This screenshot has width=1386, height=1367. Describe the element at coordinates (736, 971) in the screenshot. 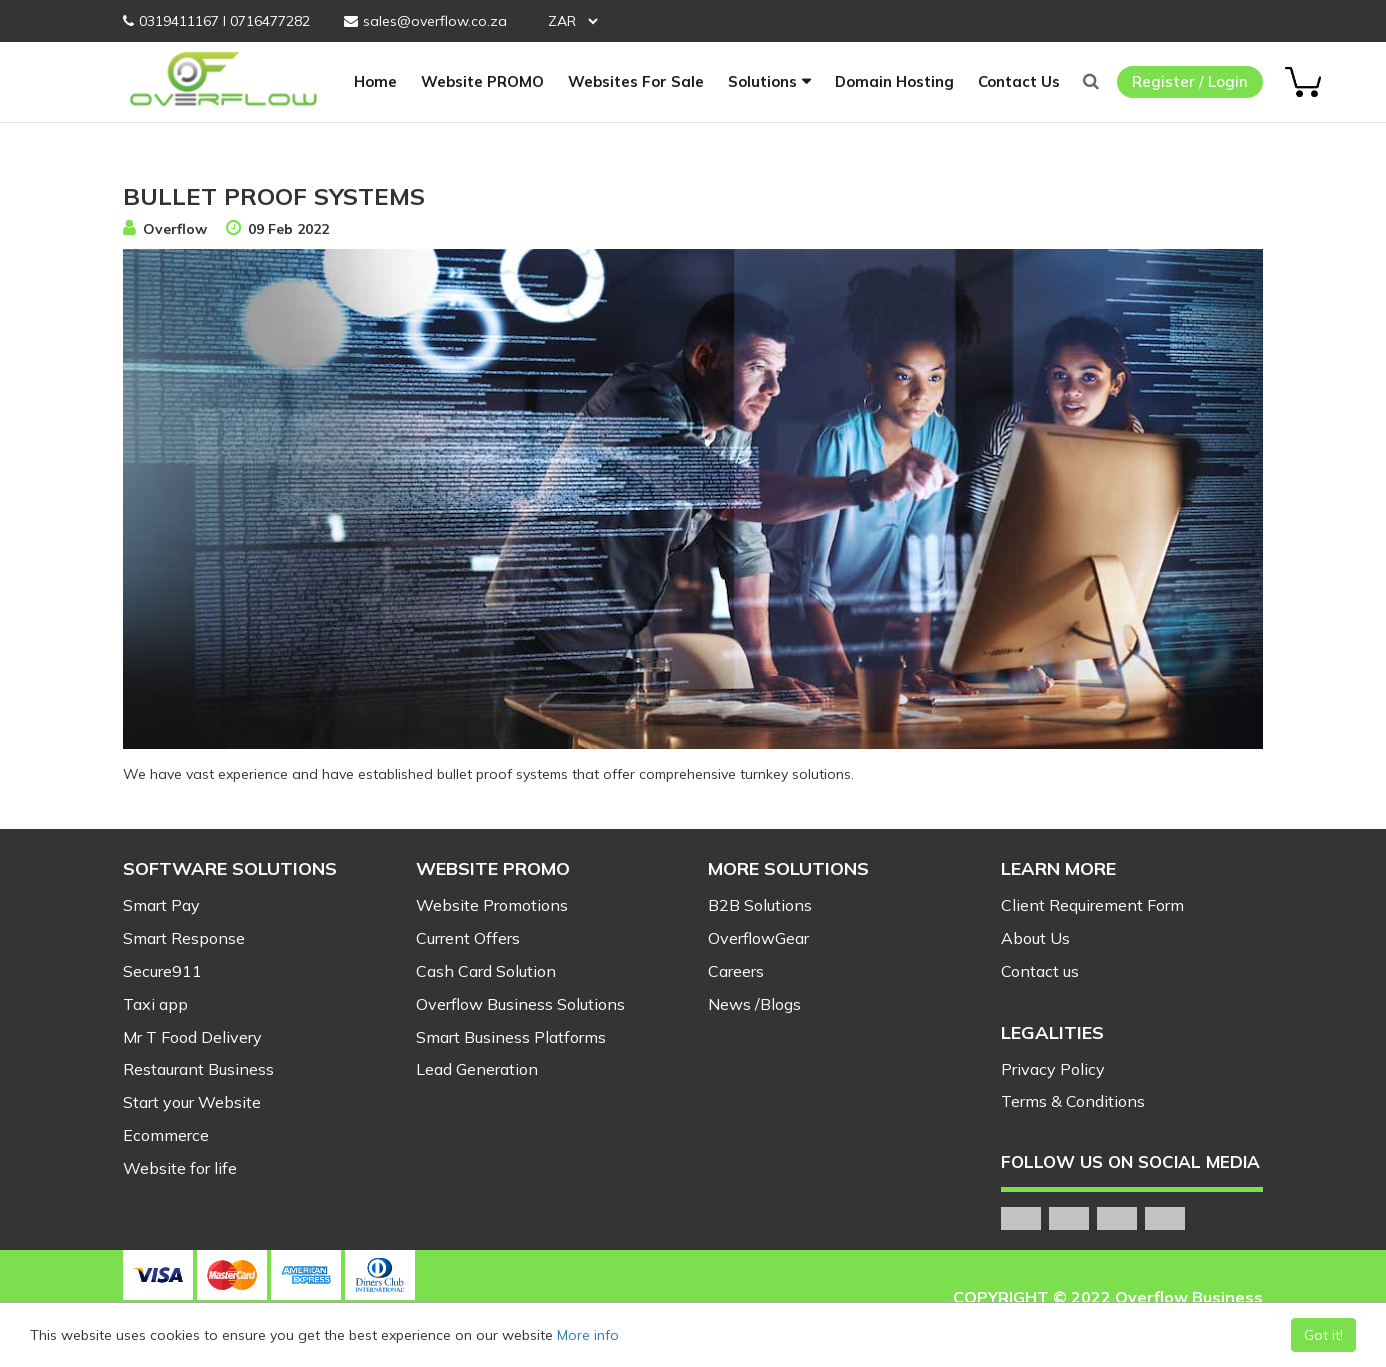

I see `Careers` at that location.